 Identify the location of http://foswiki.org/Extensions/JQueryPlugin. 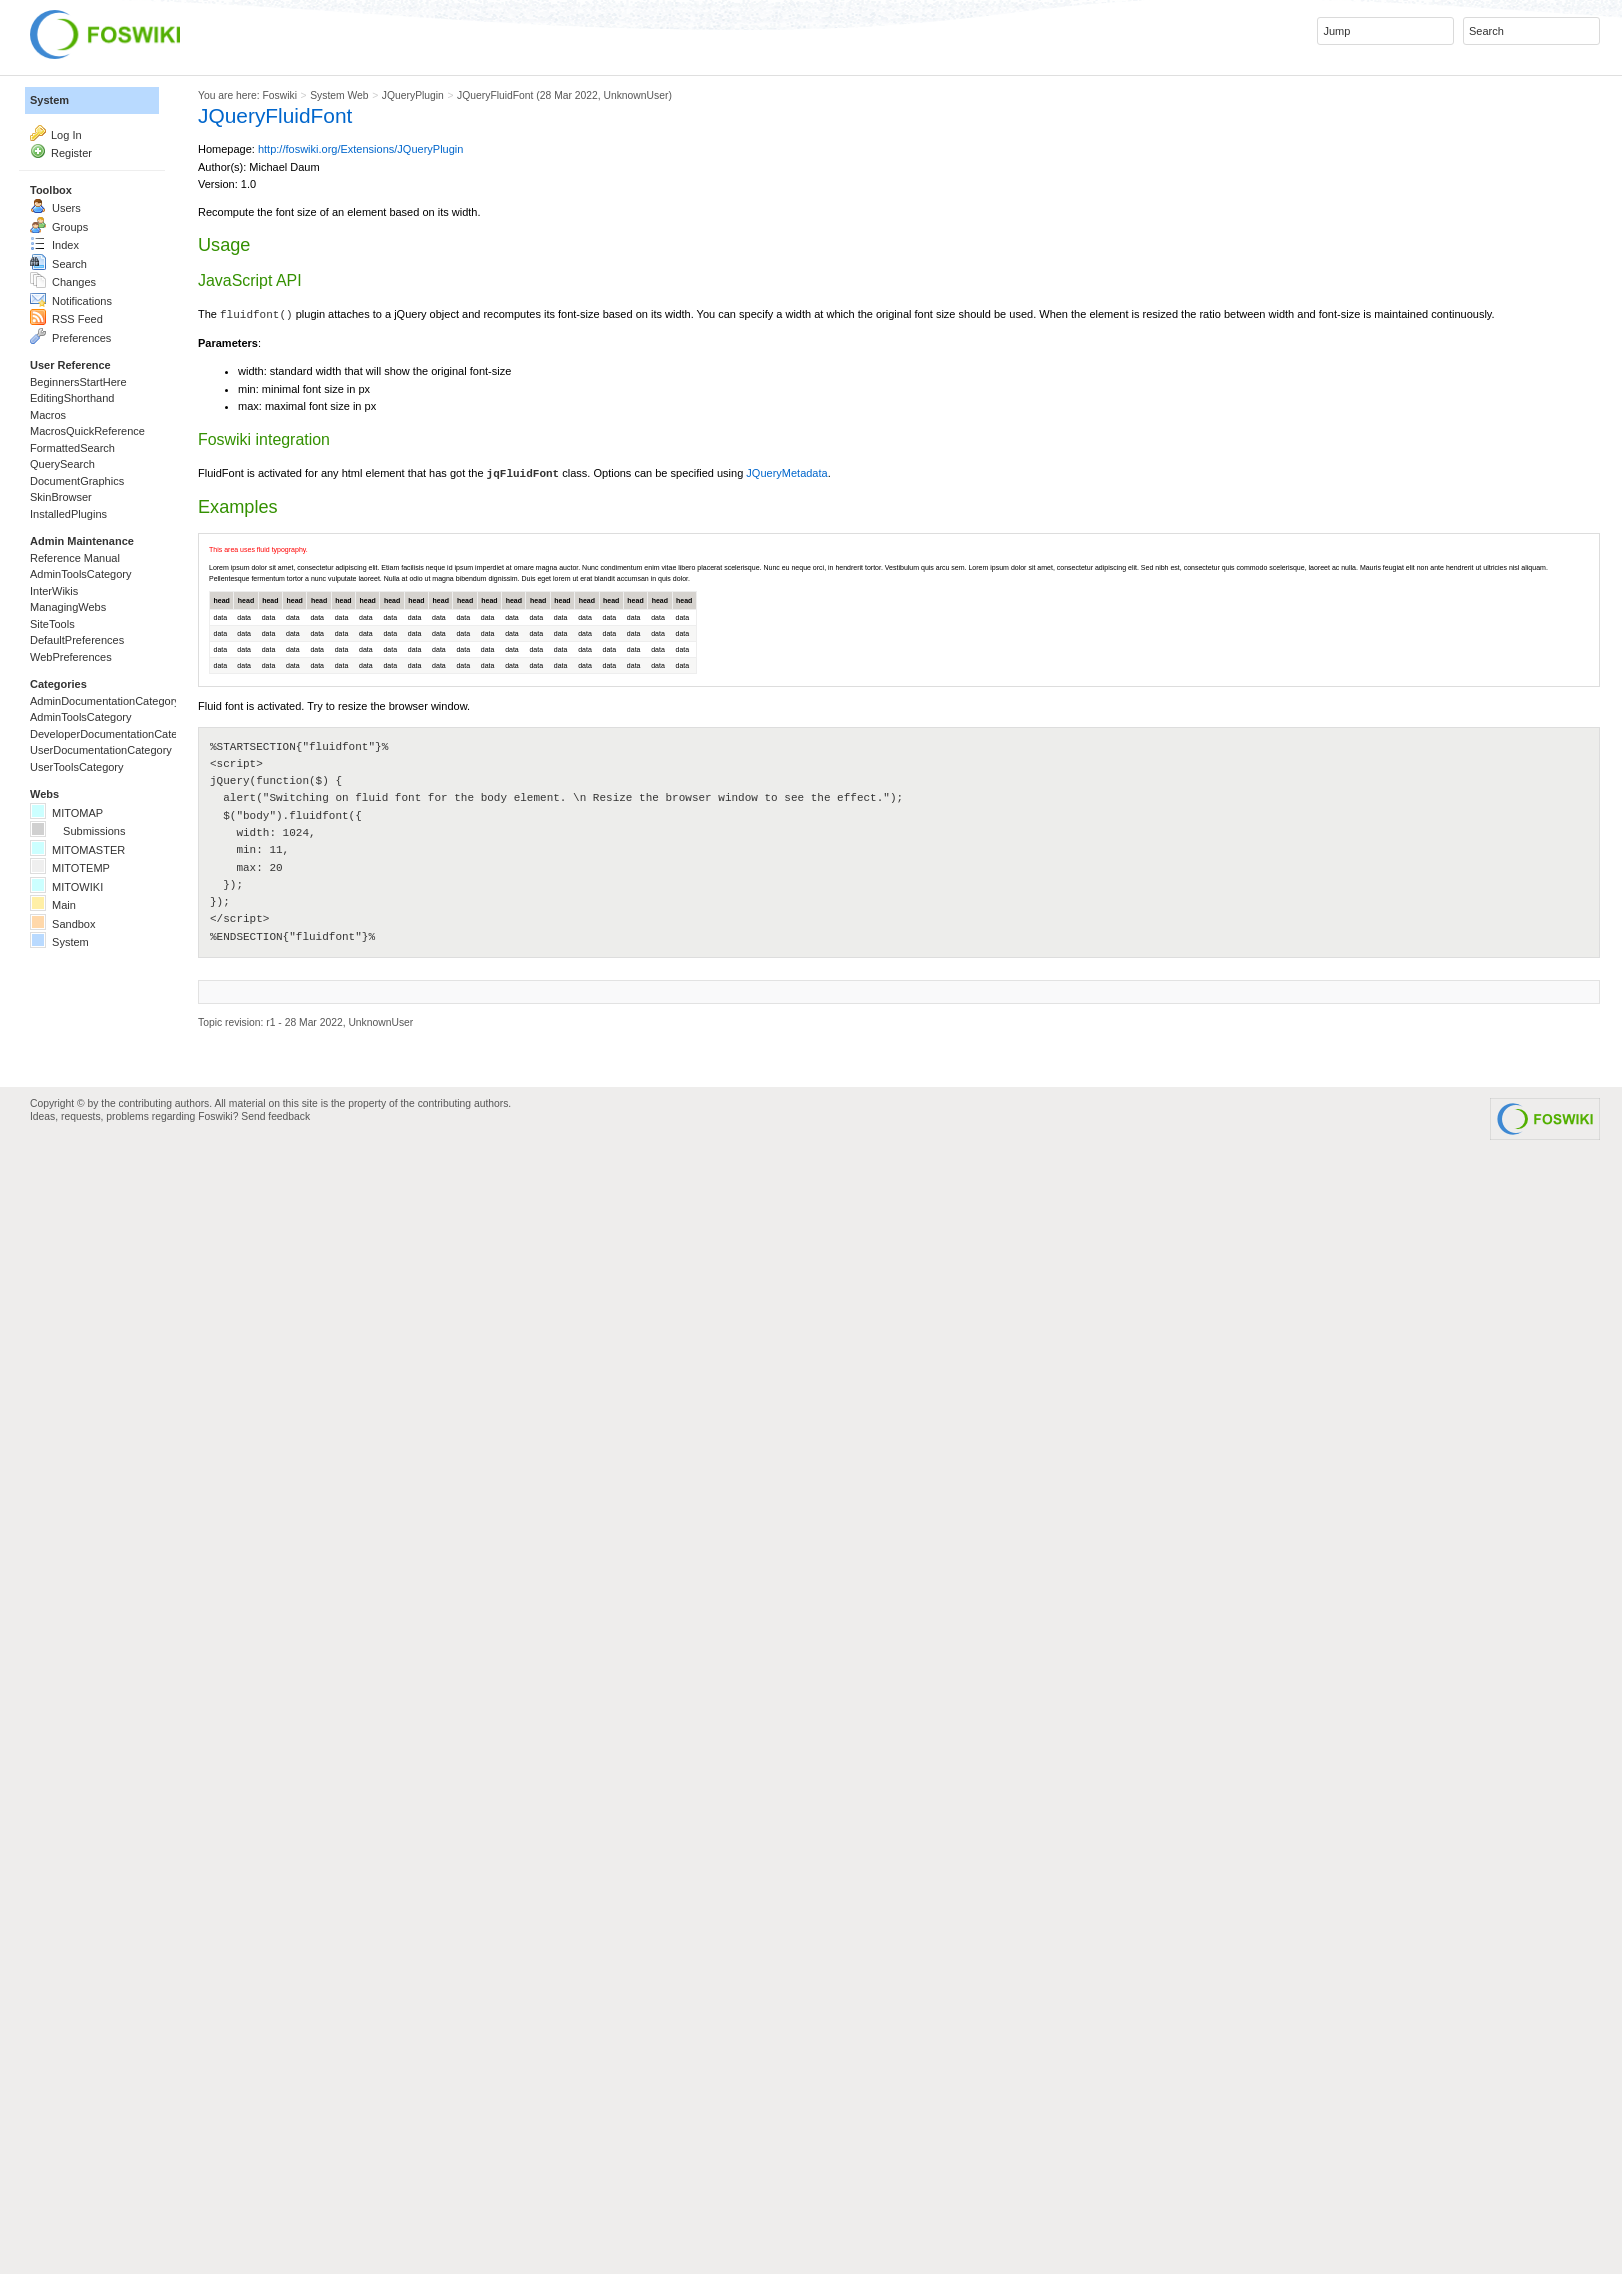
(656, 210).